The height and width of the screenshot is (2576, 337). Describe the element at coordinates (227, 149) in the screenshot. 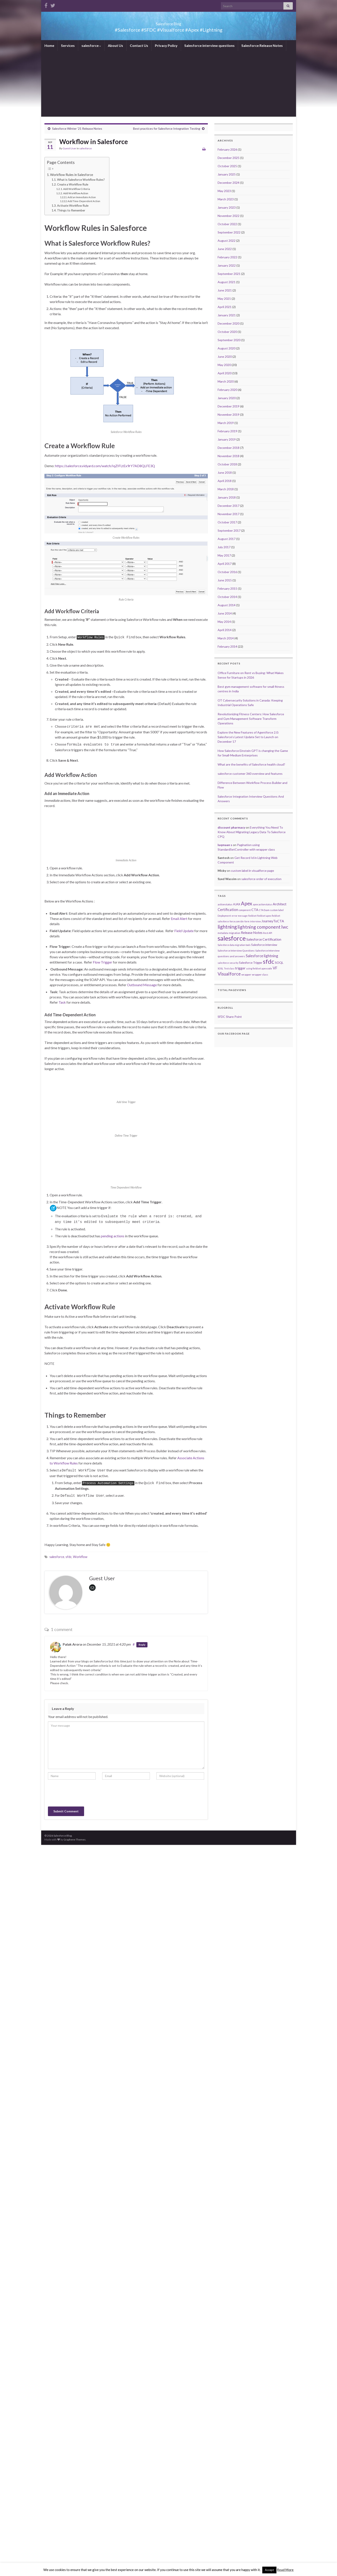

I see `February 2026` at that location.